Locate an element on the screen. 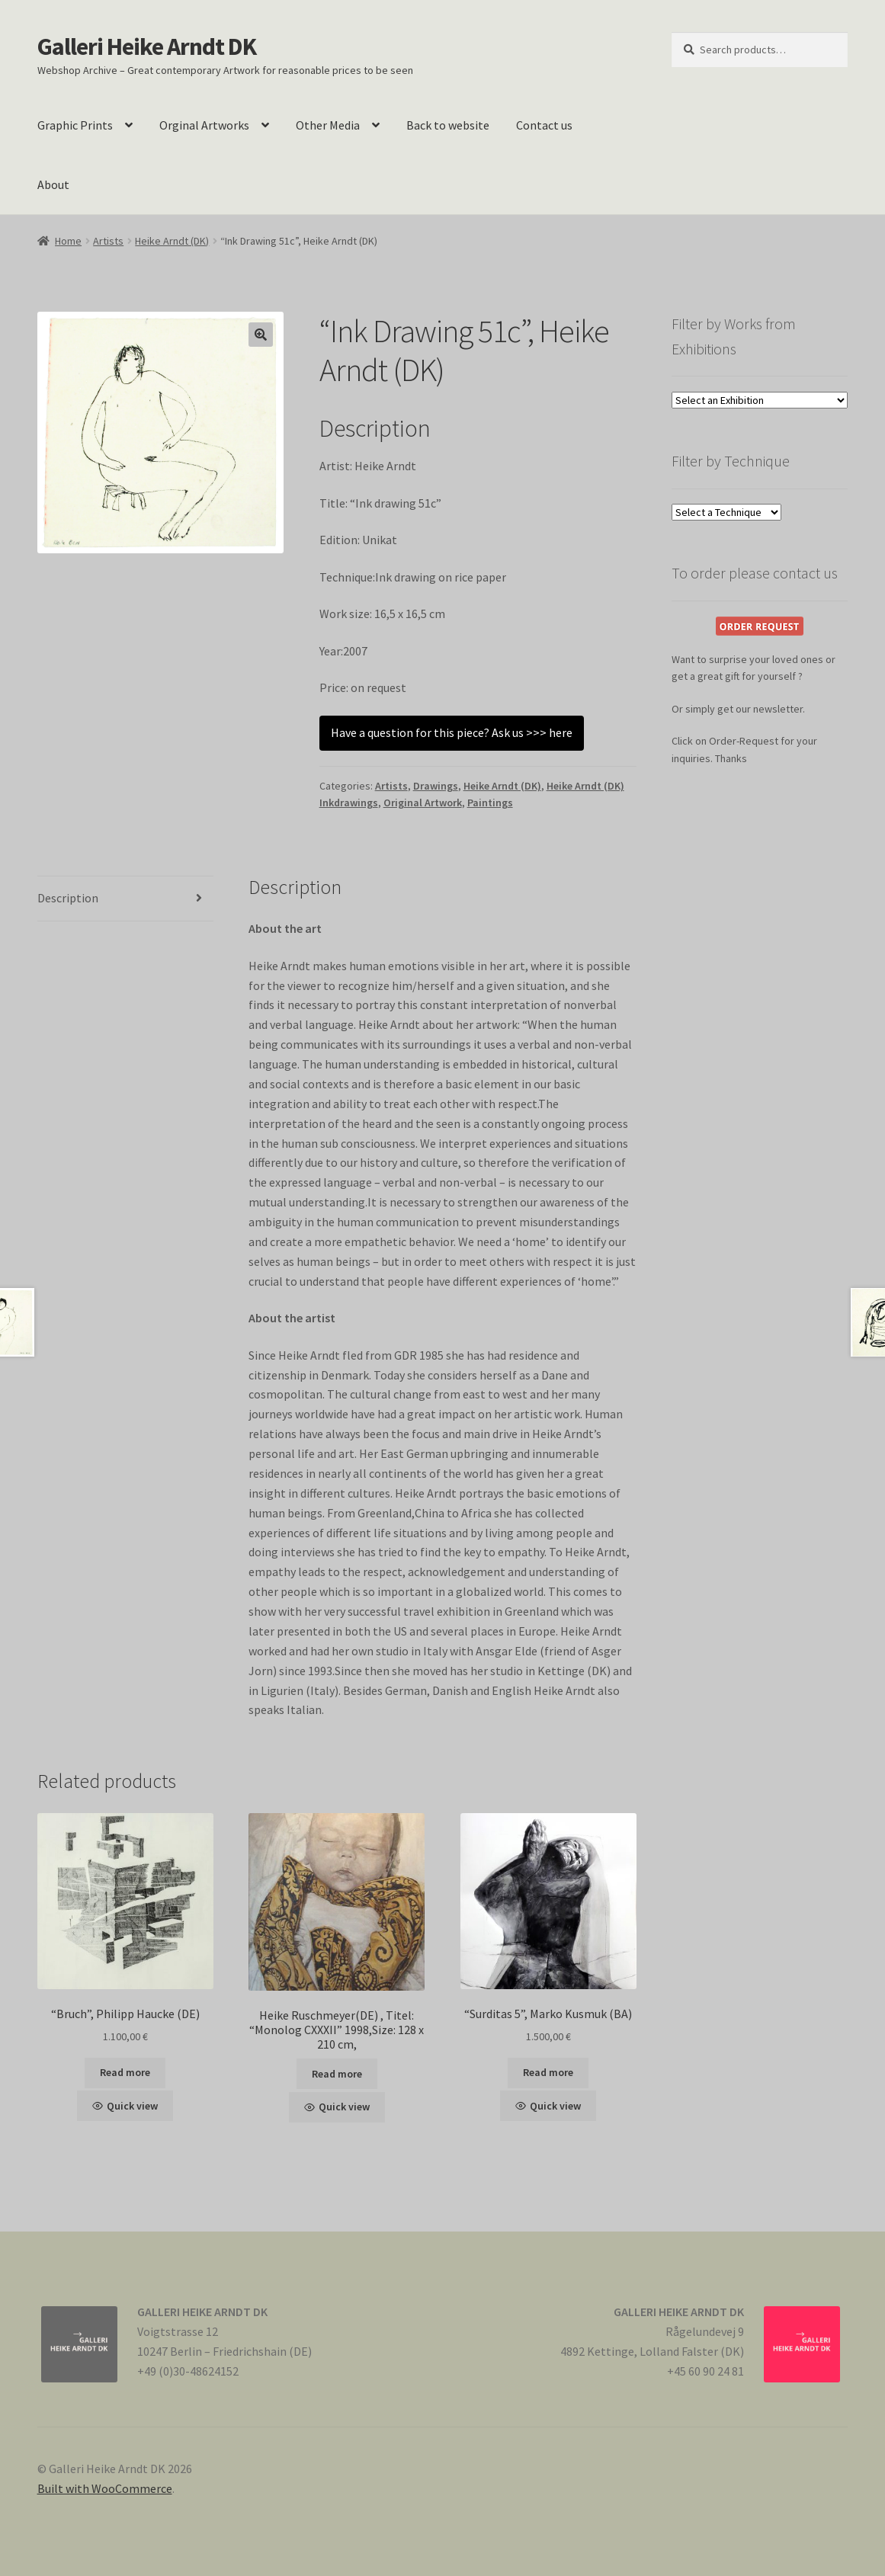  Artists is located at coordinates (108, 241).